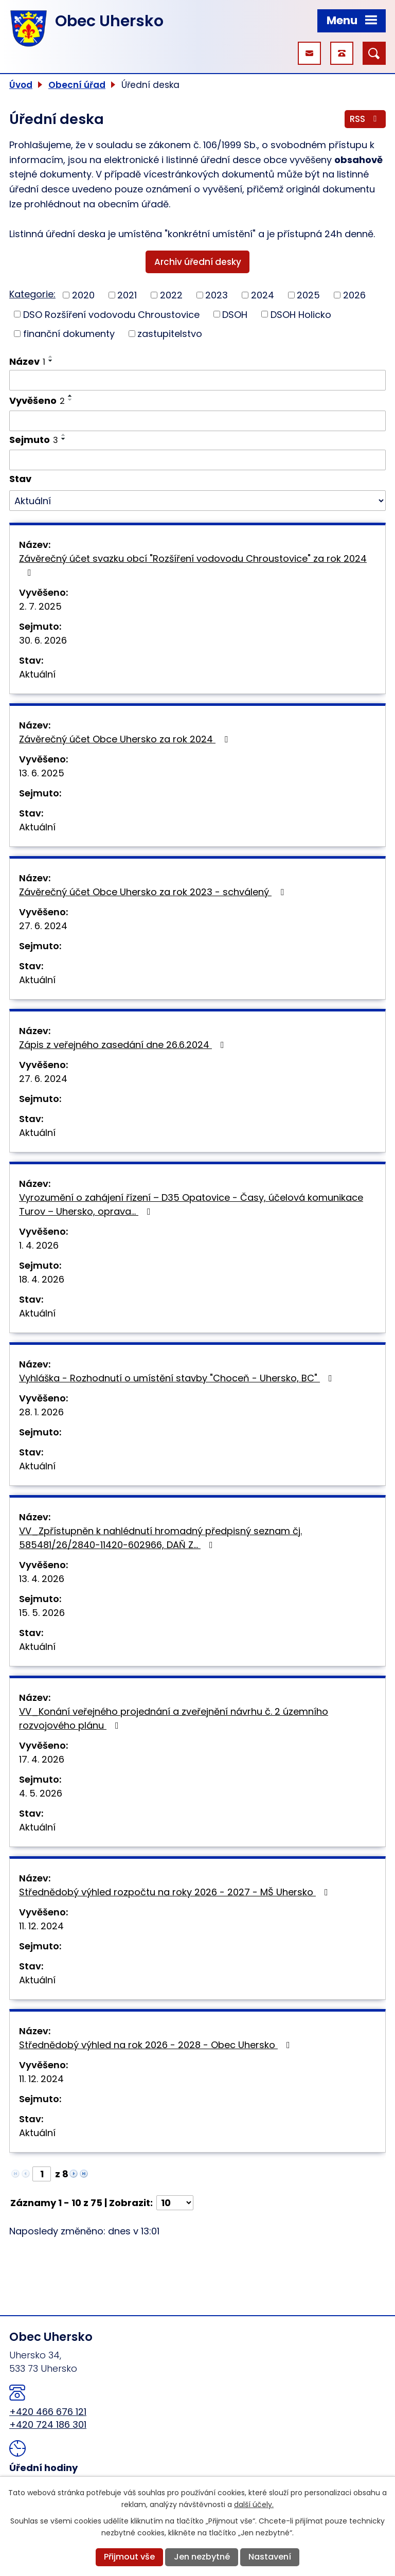 This screenshot has width=395, height=2576. I want to click on 28. 1. 2026, so click(41, 1412).